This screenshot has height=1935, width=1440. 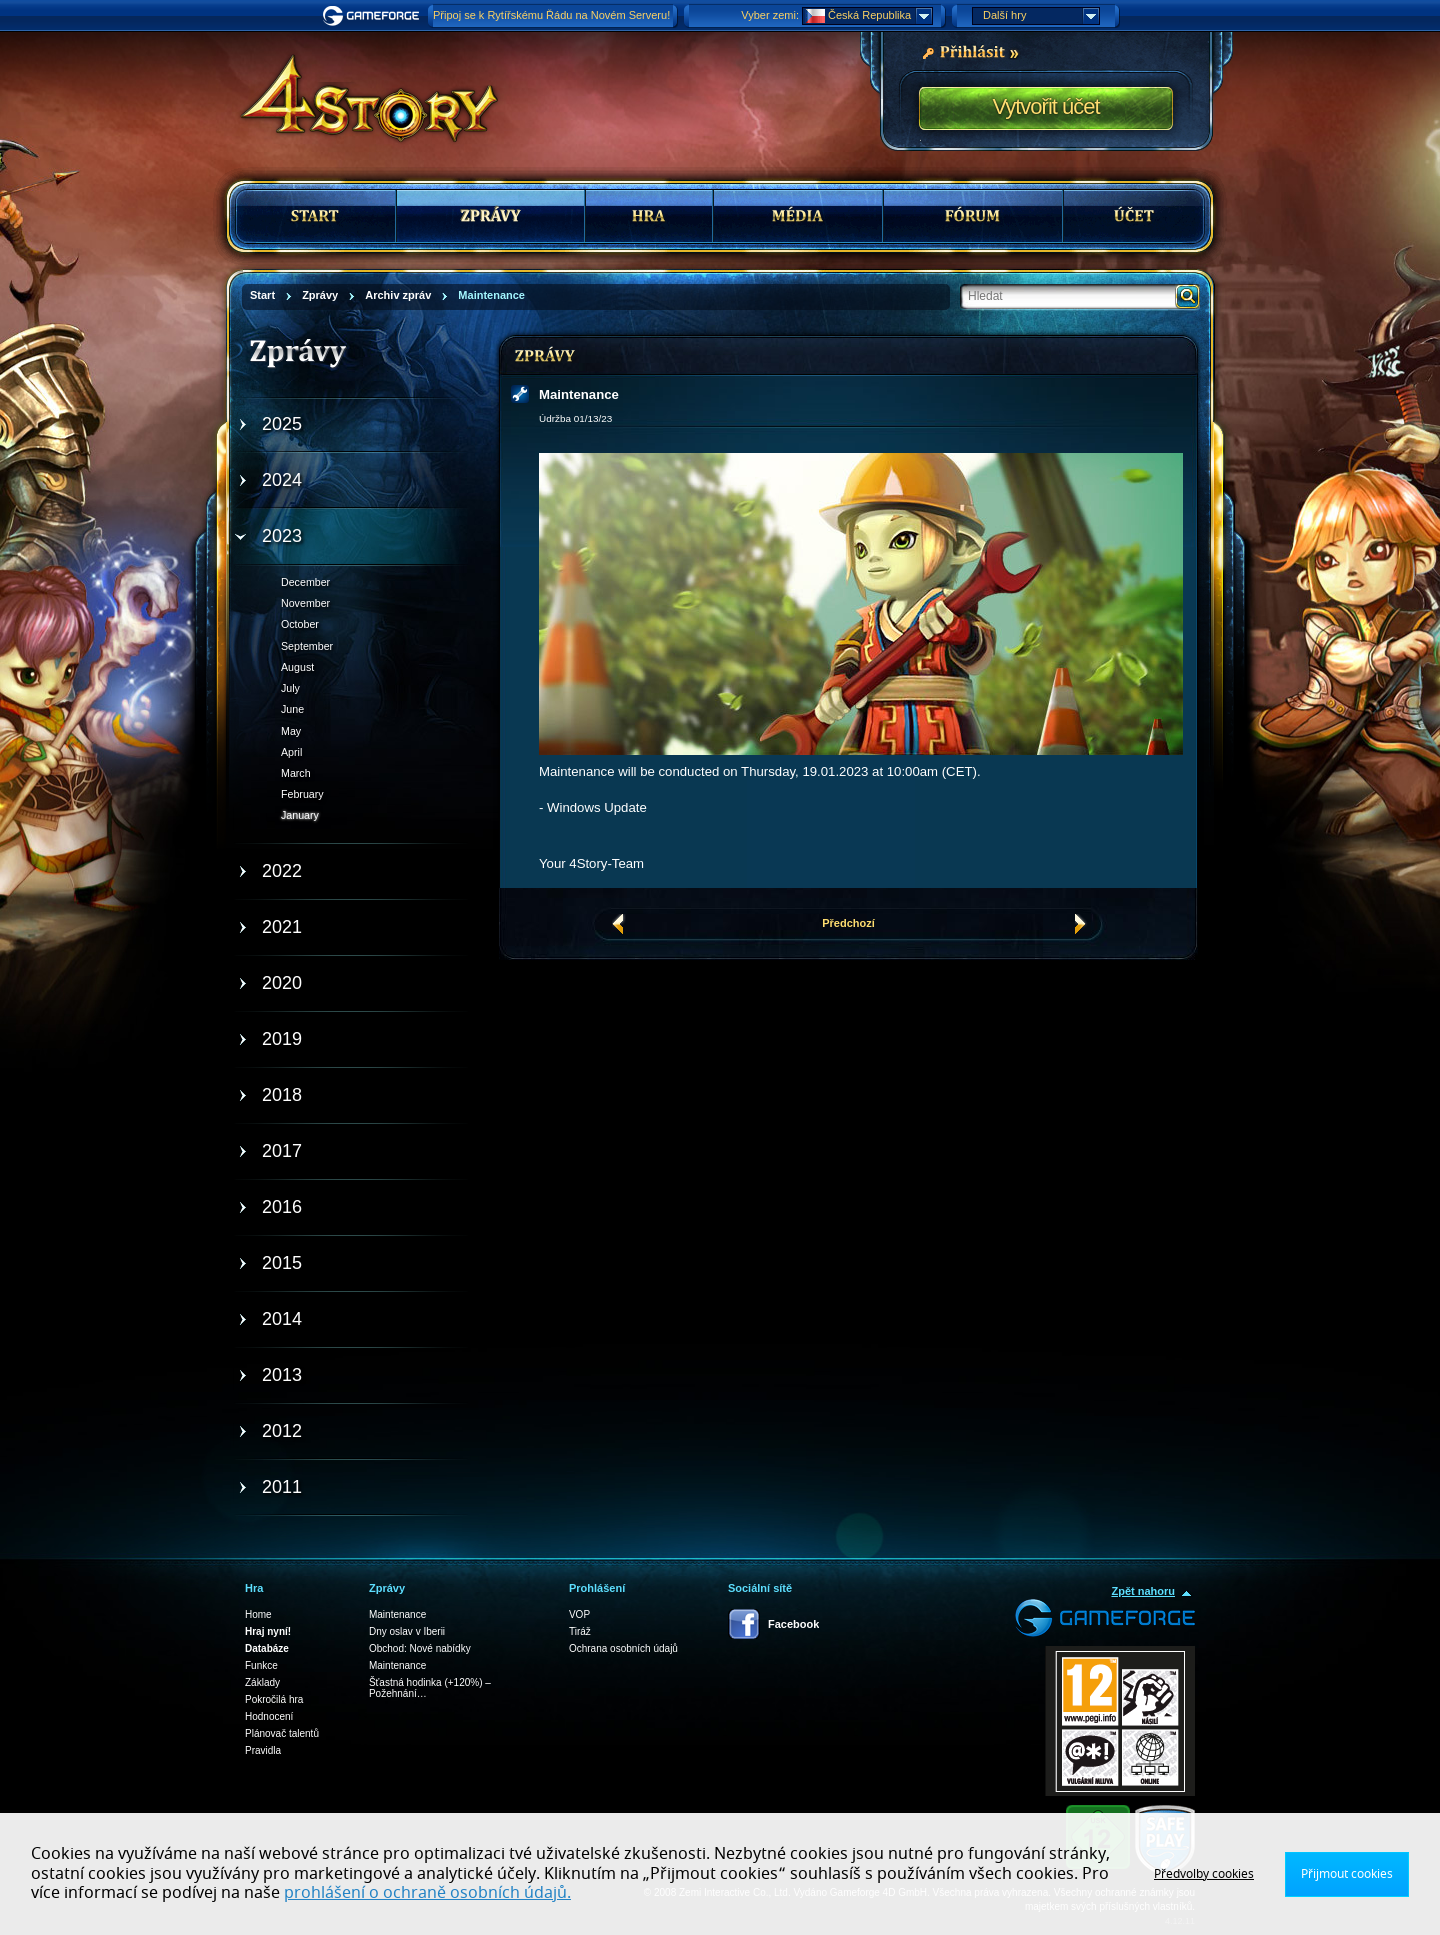 I want to click on Facebook, so click(x=793, y=1624).